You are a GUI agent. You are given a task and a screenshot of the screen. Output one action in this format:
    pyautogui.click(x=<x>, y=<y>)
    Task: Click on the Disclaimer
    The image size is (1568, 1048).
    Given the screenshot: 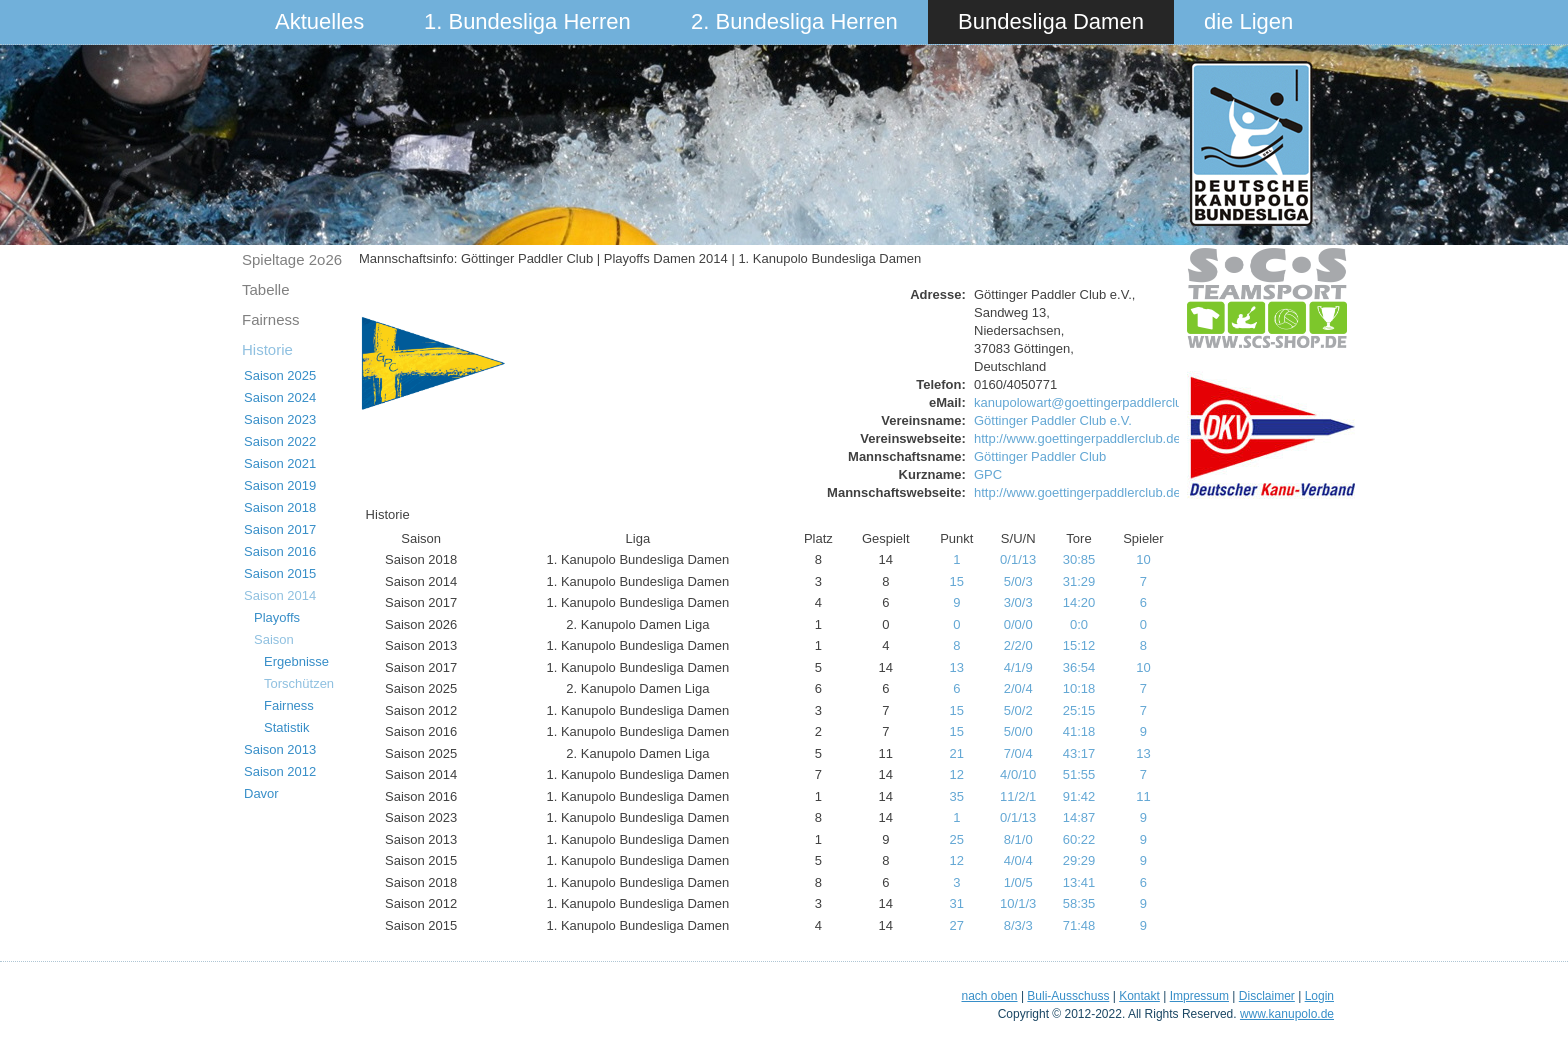 What is the action you would take?
    pyautogui.click(x=1267, y=996)
    